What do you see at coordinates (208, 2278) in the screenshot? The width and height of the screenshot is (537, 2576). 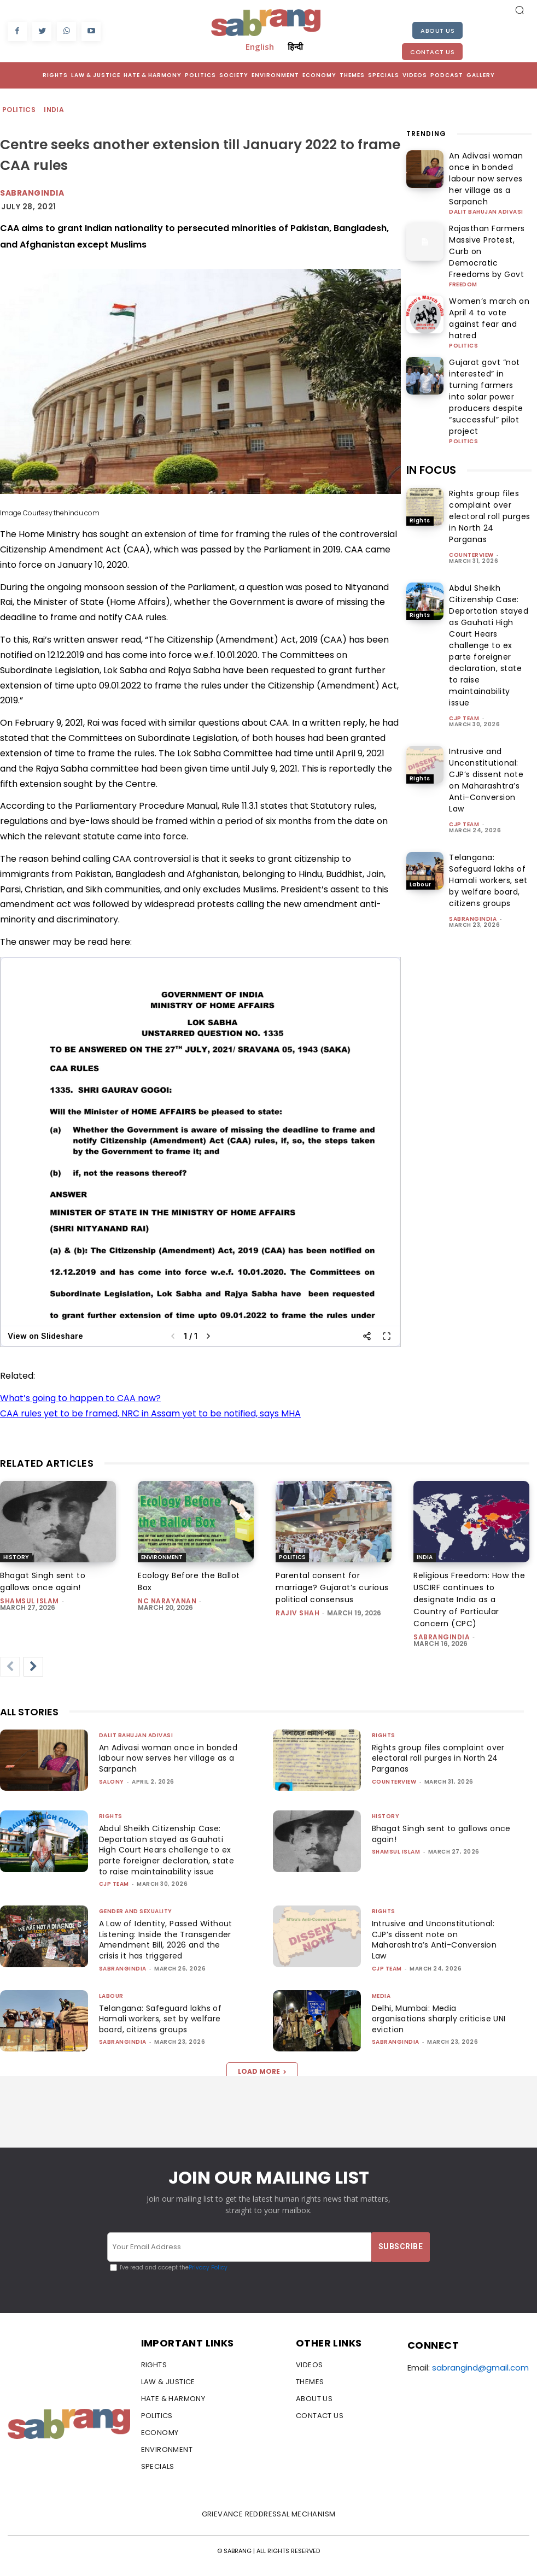 I see `Privacy Policy` at bounding box center [208, 2278].